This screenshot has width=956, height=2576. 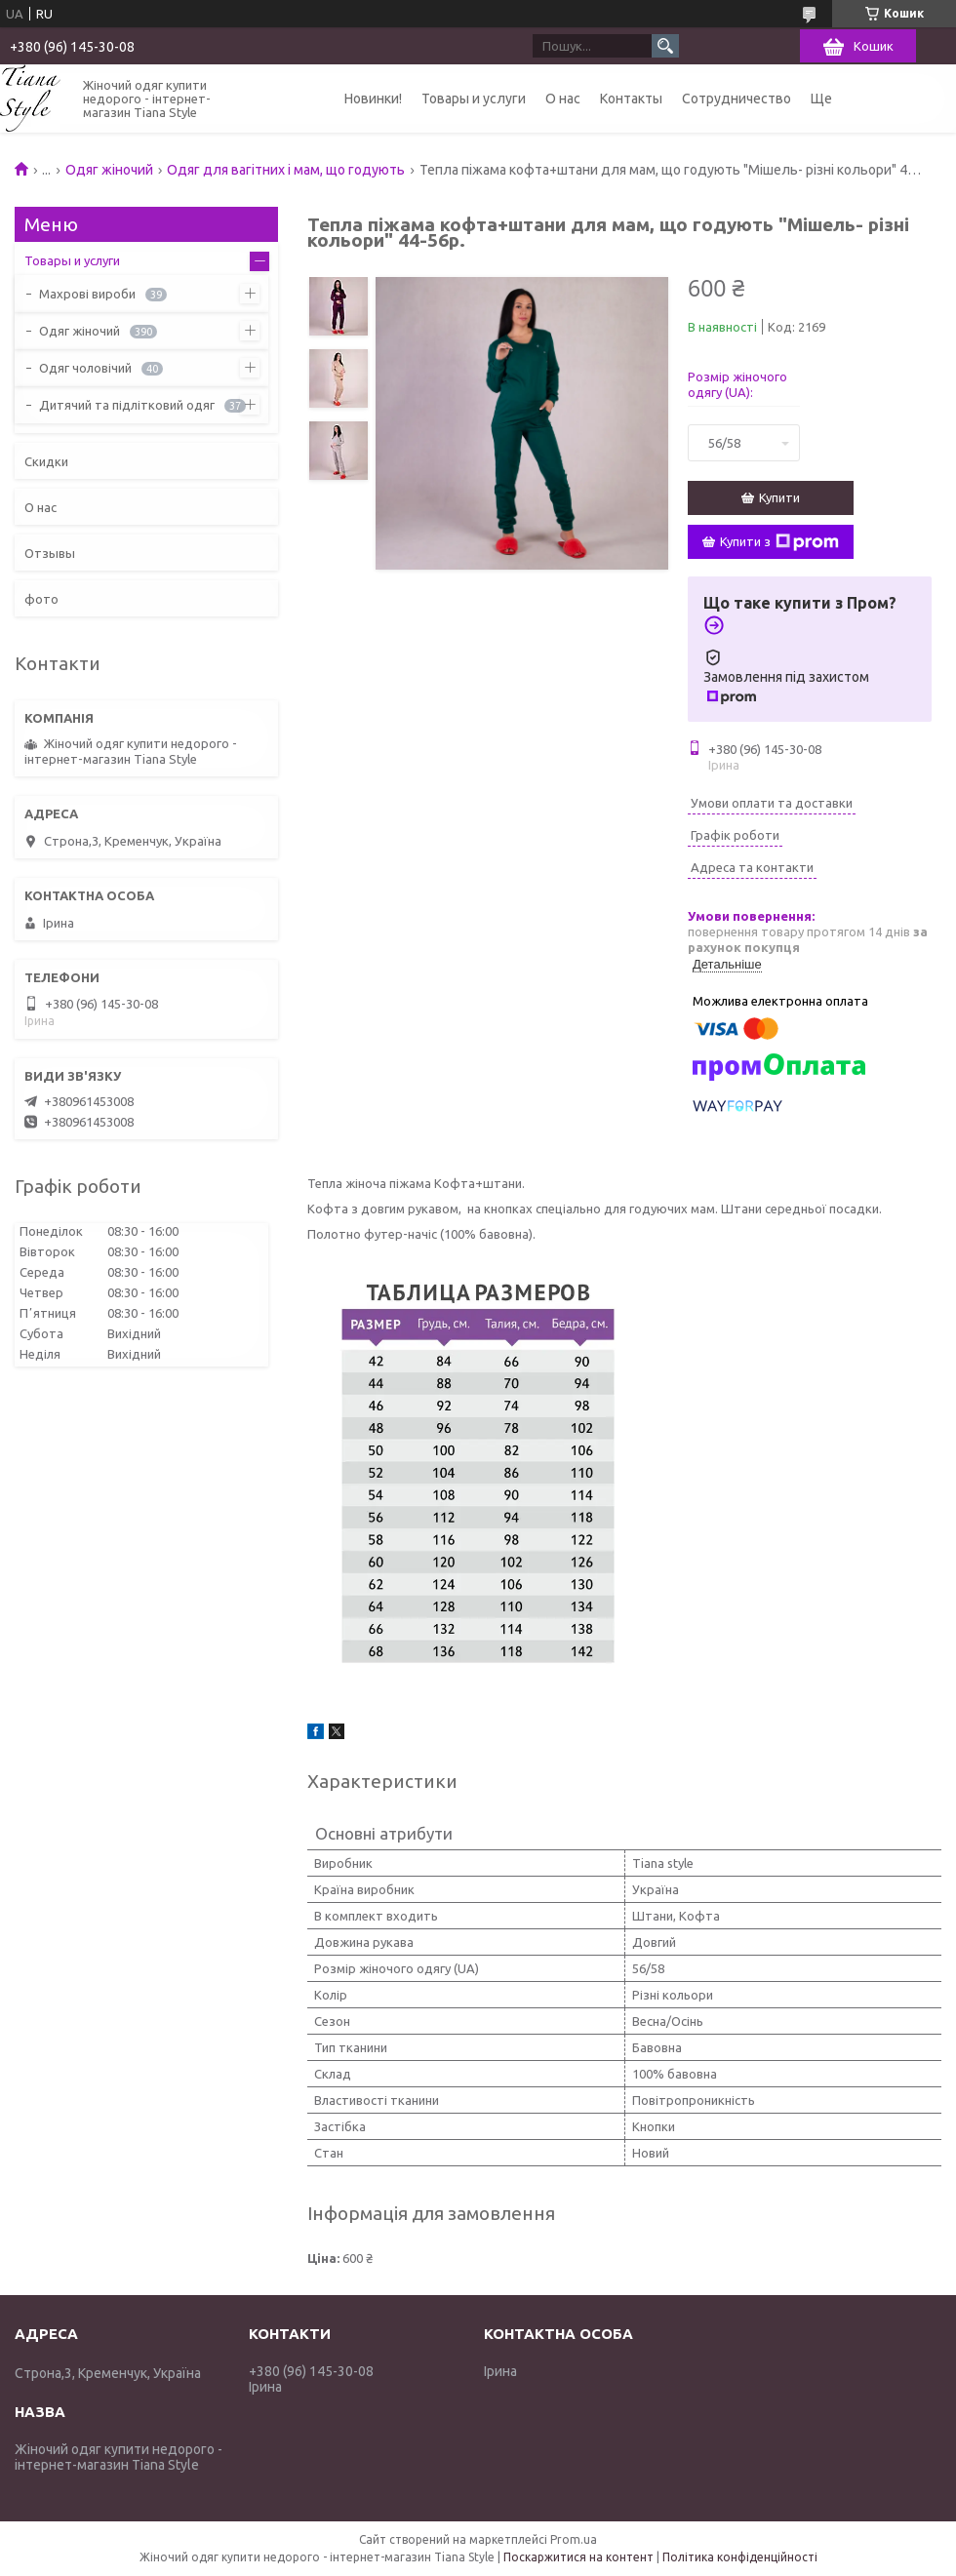 What do you see at coordinates (373, 98) in the screenshot?
I see `Новинки!` at bounding box center [373, 98].